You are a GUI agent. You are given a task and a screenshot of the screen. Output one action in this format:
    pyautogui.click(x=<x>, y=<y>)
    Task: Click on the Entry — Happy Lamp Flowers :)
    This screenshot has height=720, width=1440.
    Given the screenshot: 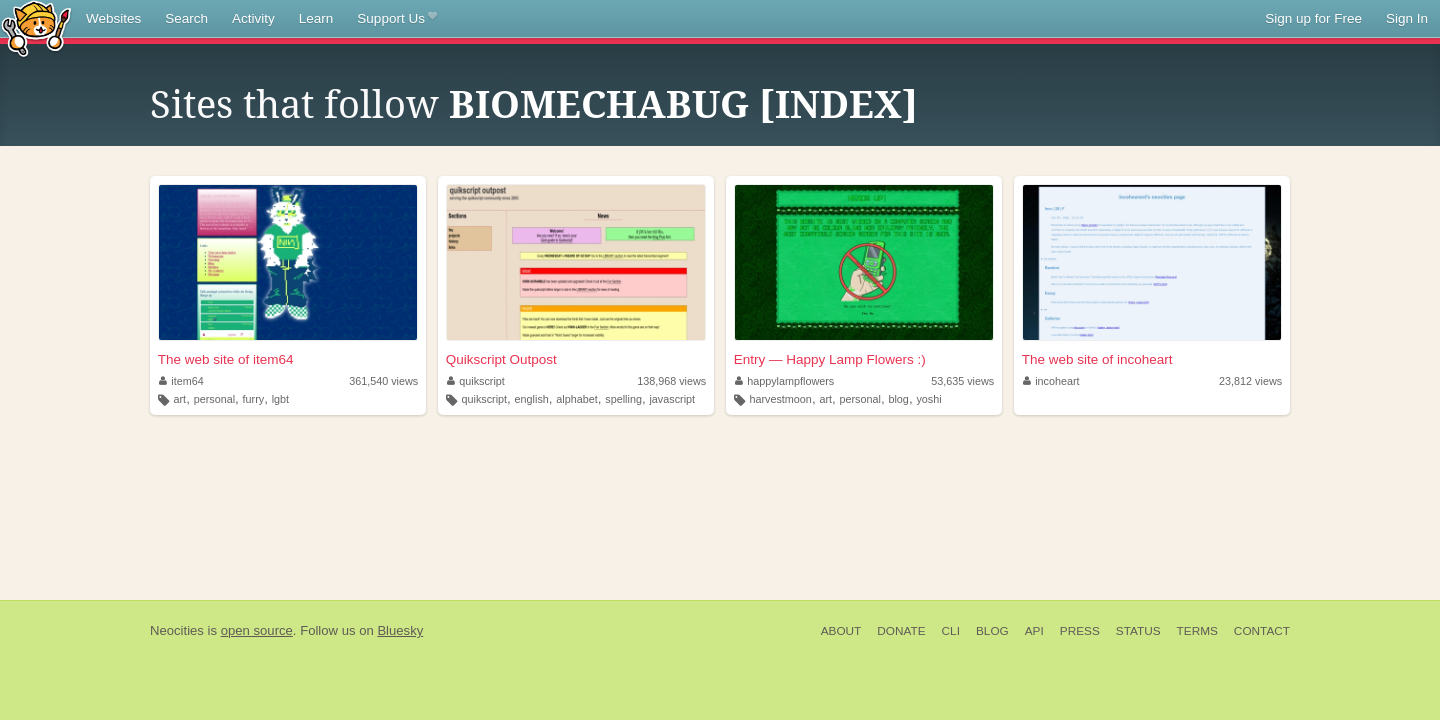 What is the action you would take?
    pyautogui.click(x=830, y=359)
    